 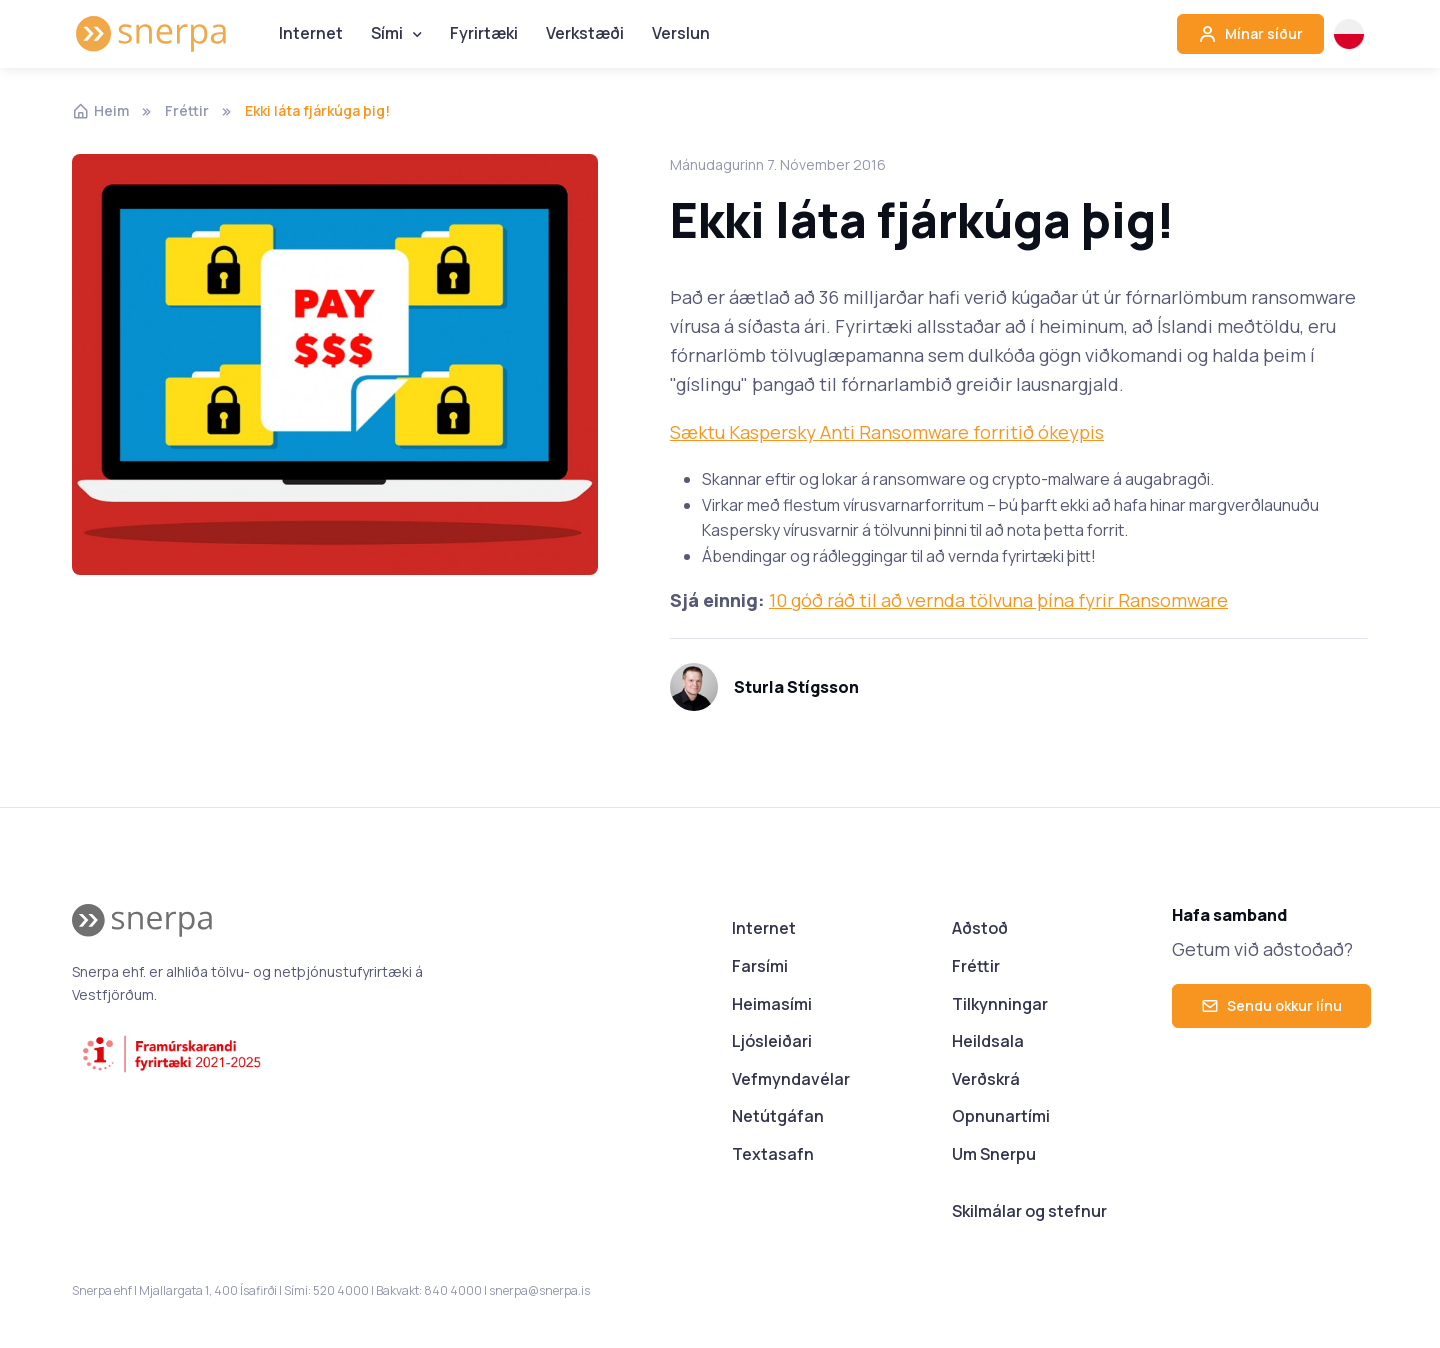 What do you see at coordinates (772, 1041) in the screenshot?
I see `Ljósleiðari` at bounding box center [772, 1041].